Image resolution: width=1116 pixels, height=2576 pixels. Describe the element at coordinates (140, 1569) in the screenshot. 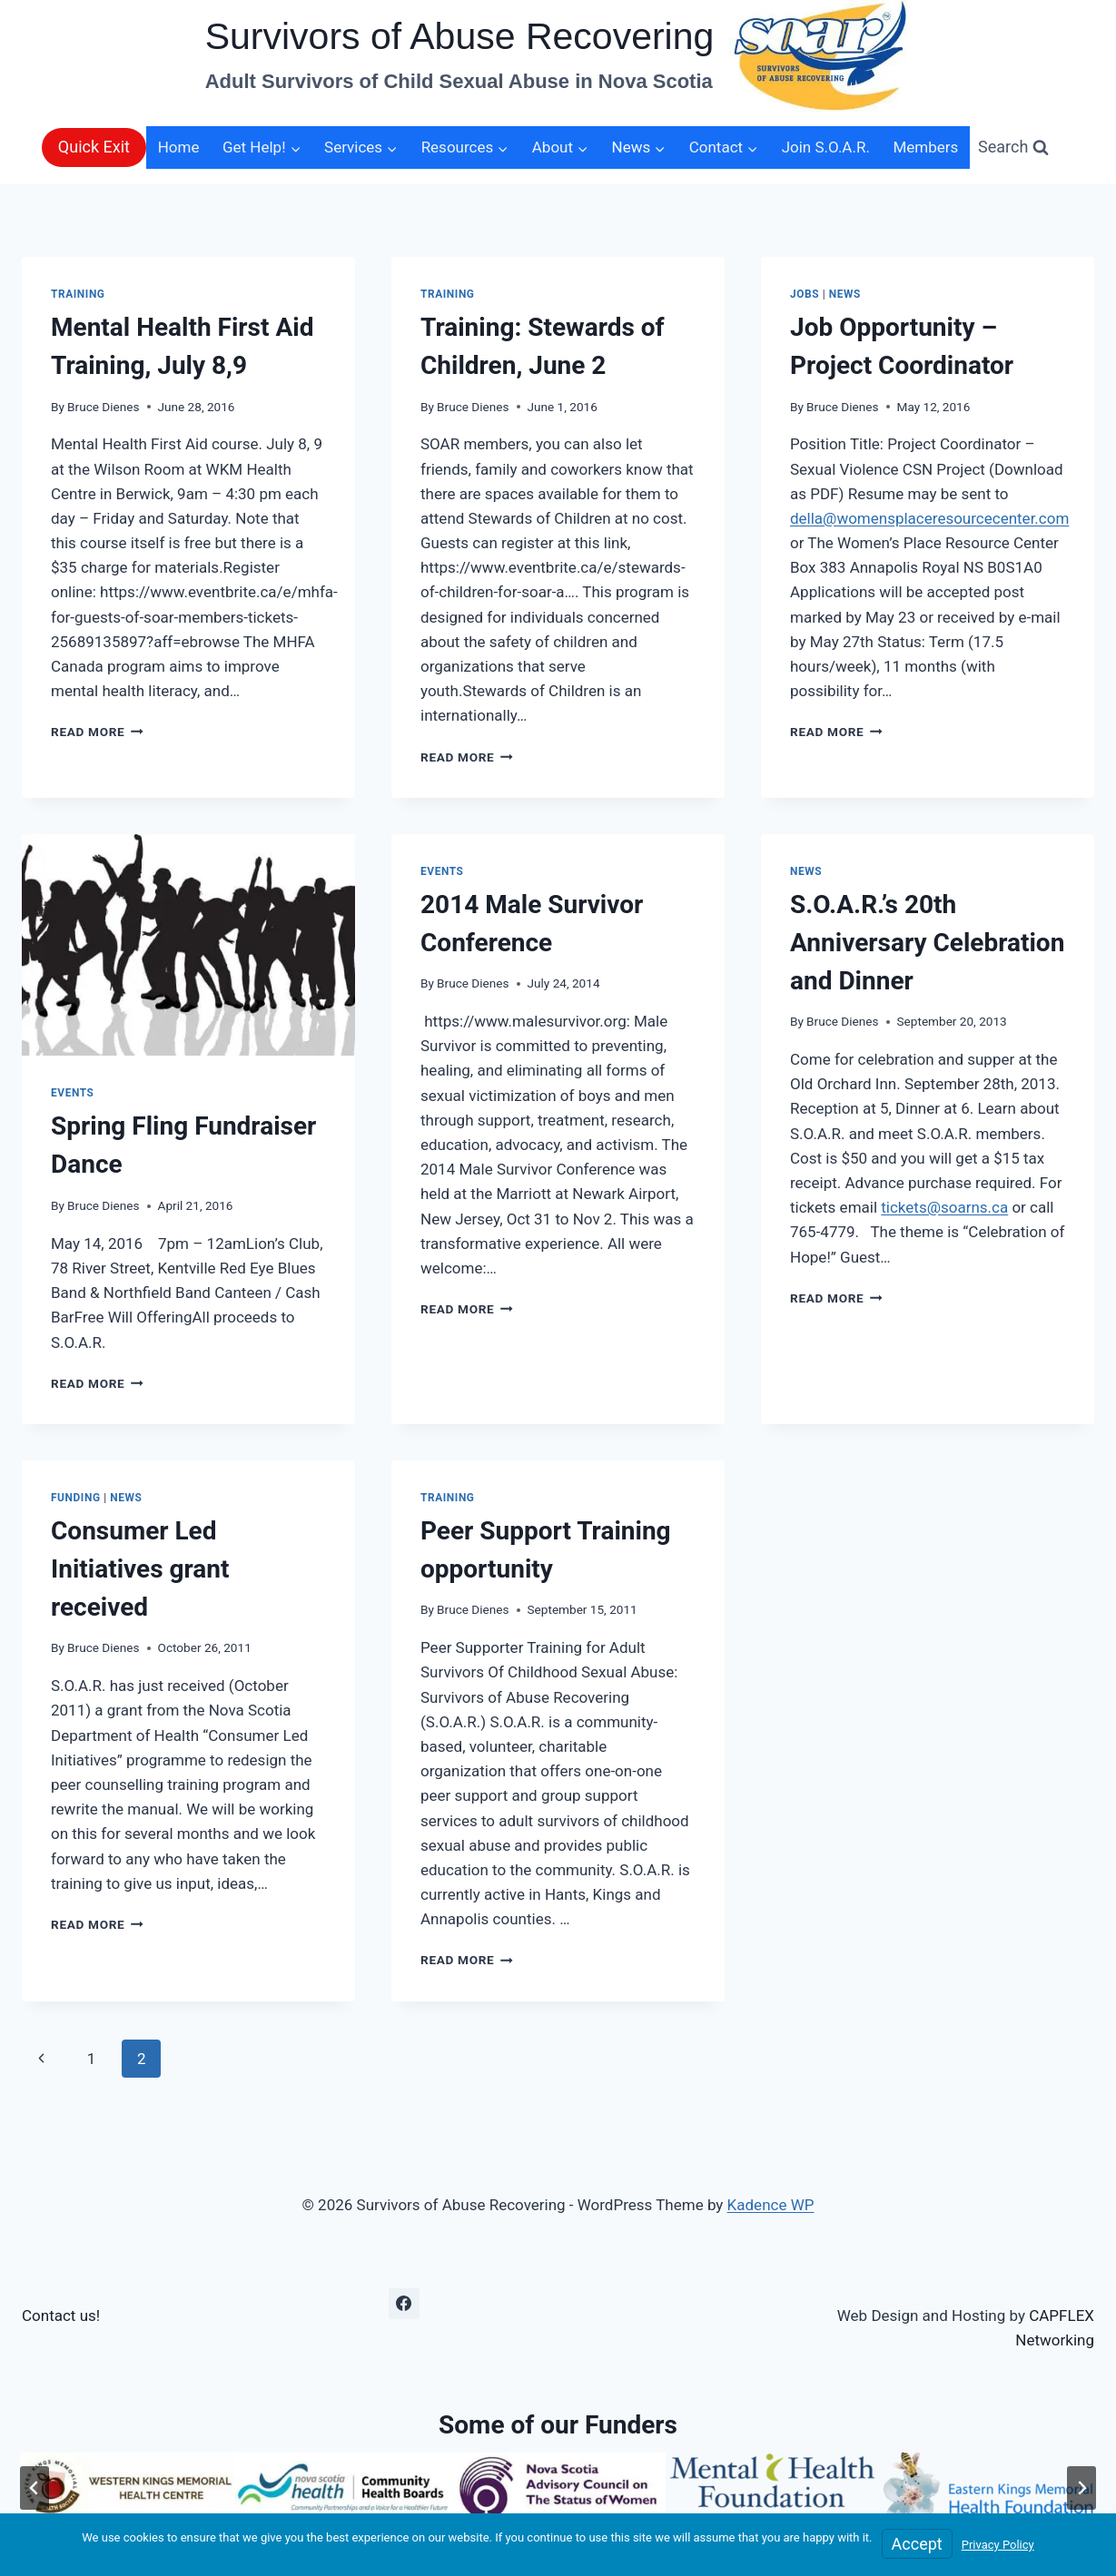

I see `Consumer Led Initiatives grant received` at that location.